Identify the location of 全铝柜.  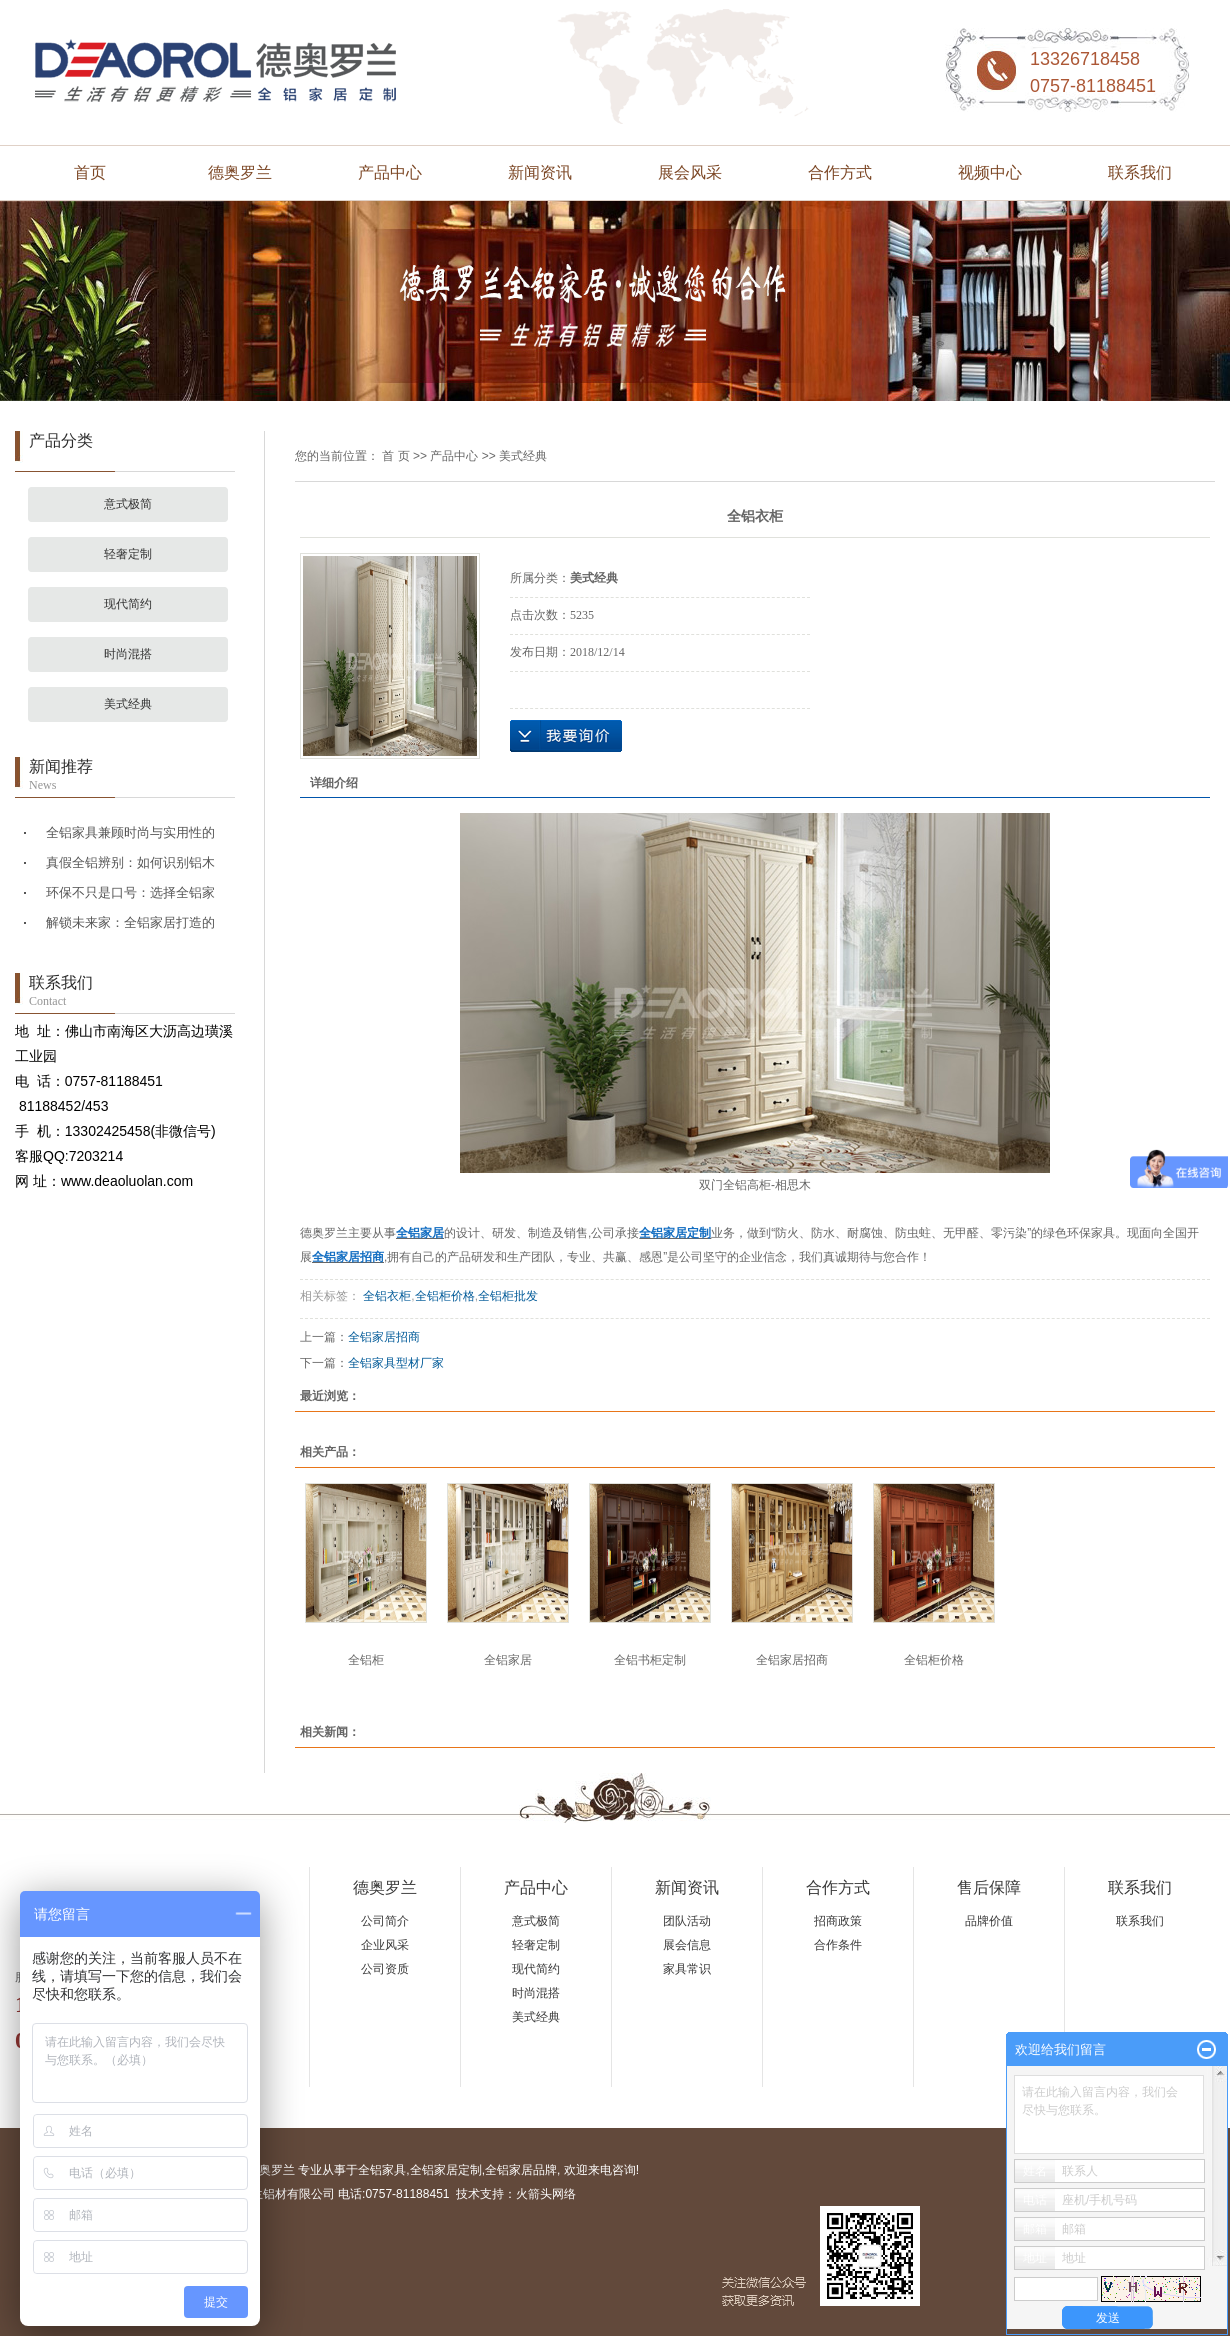
(366, 1660).